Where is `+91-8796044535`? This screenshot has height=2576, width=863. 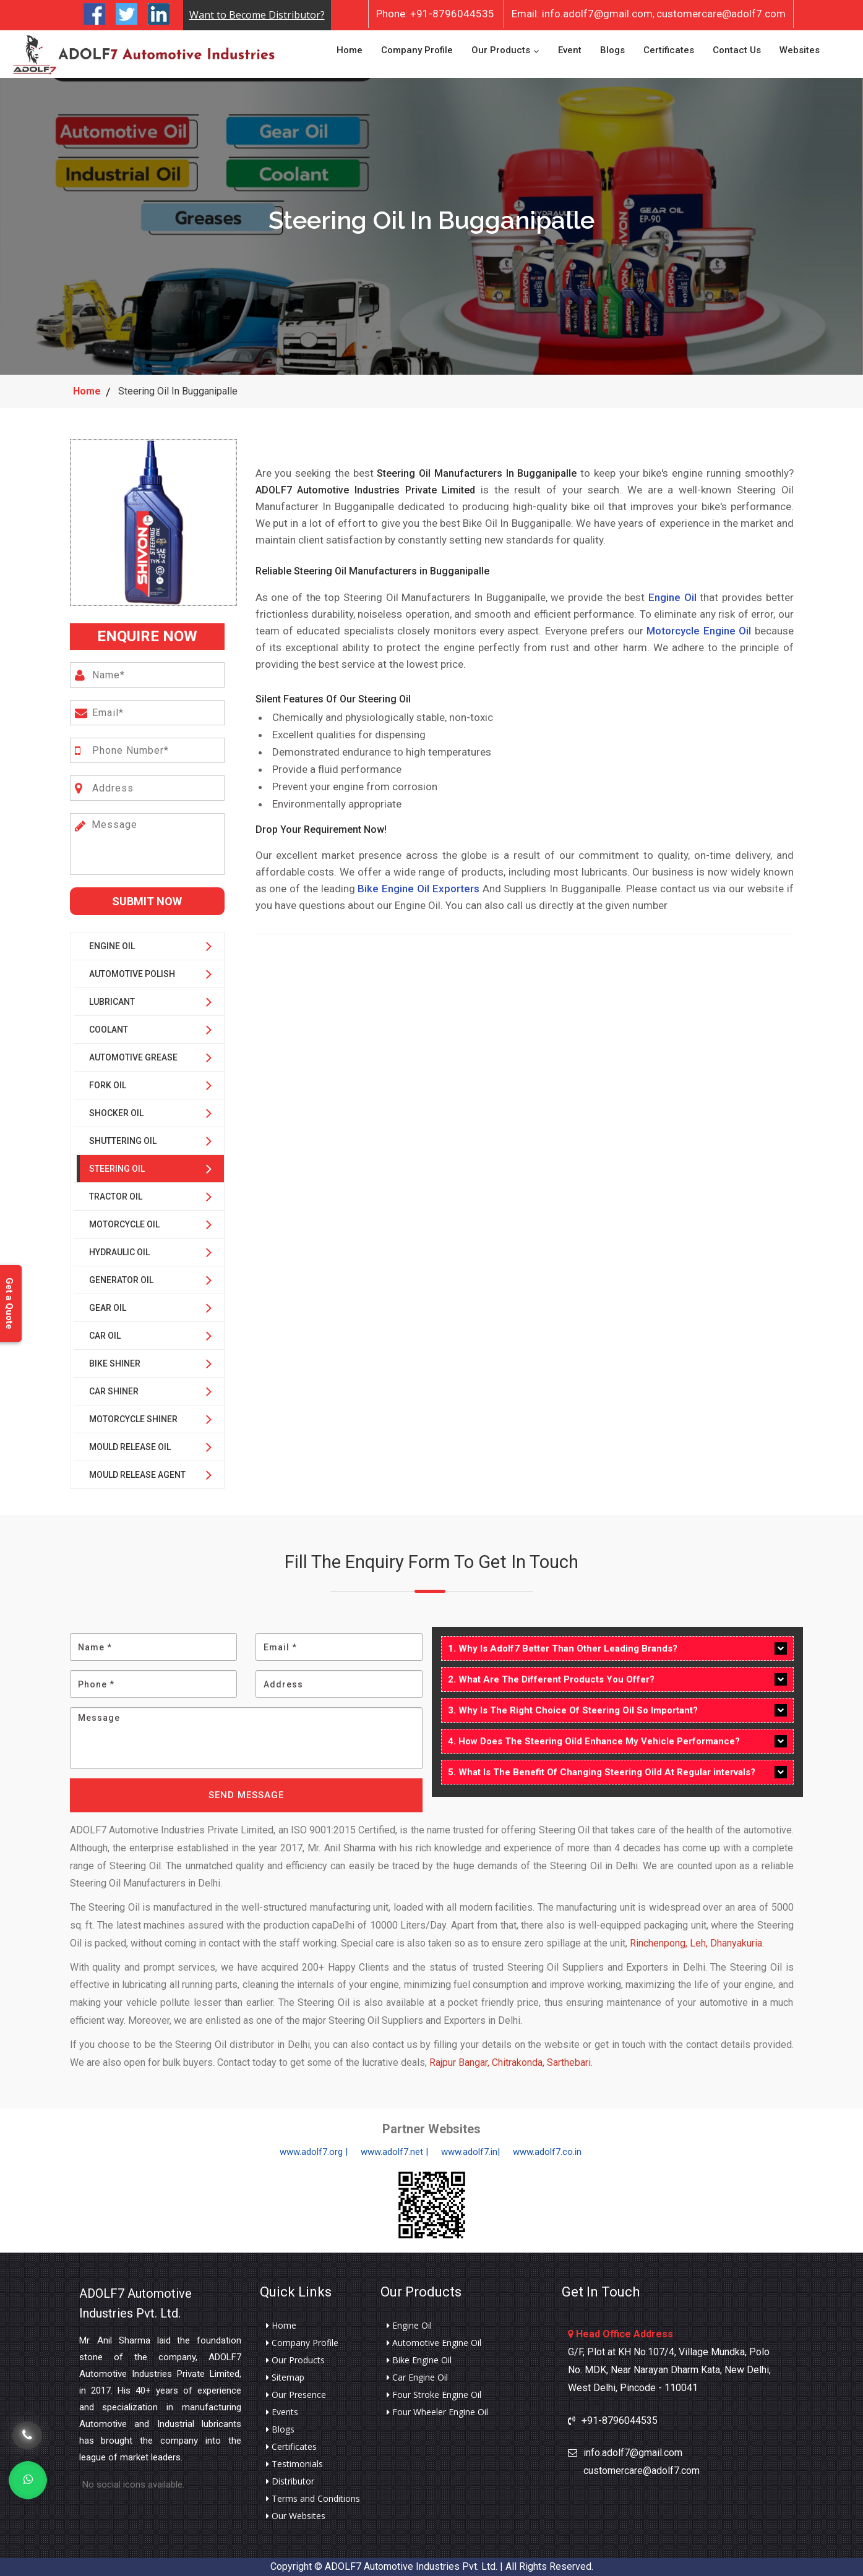
+91-8796044535 is located at coordinates (435, 13).